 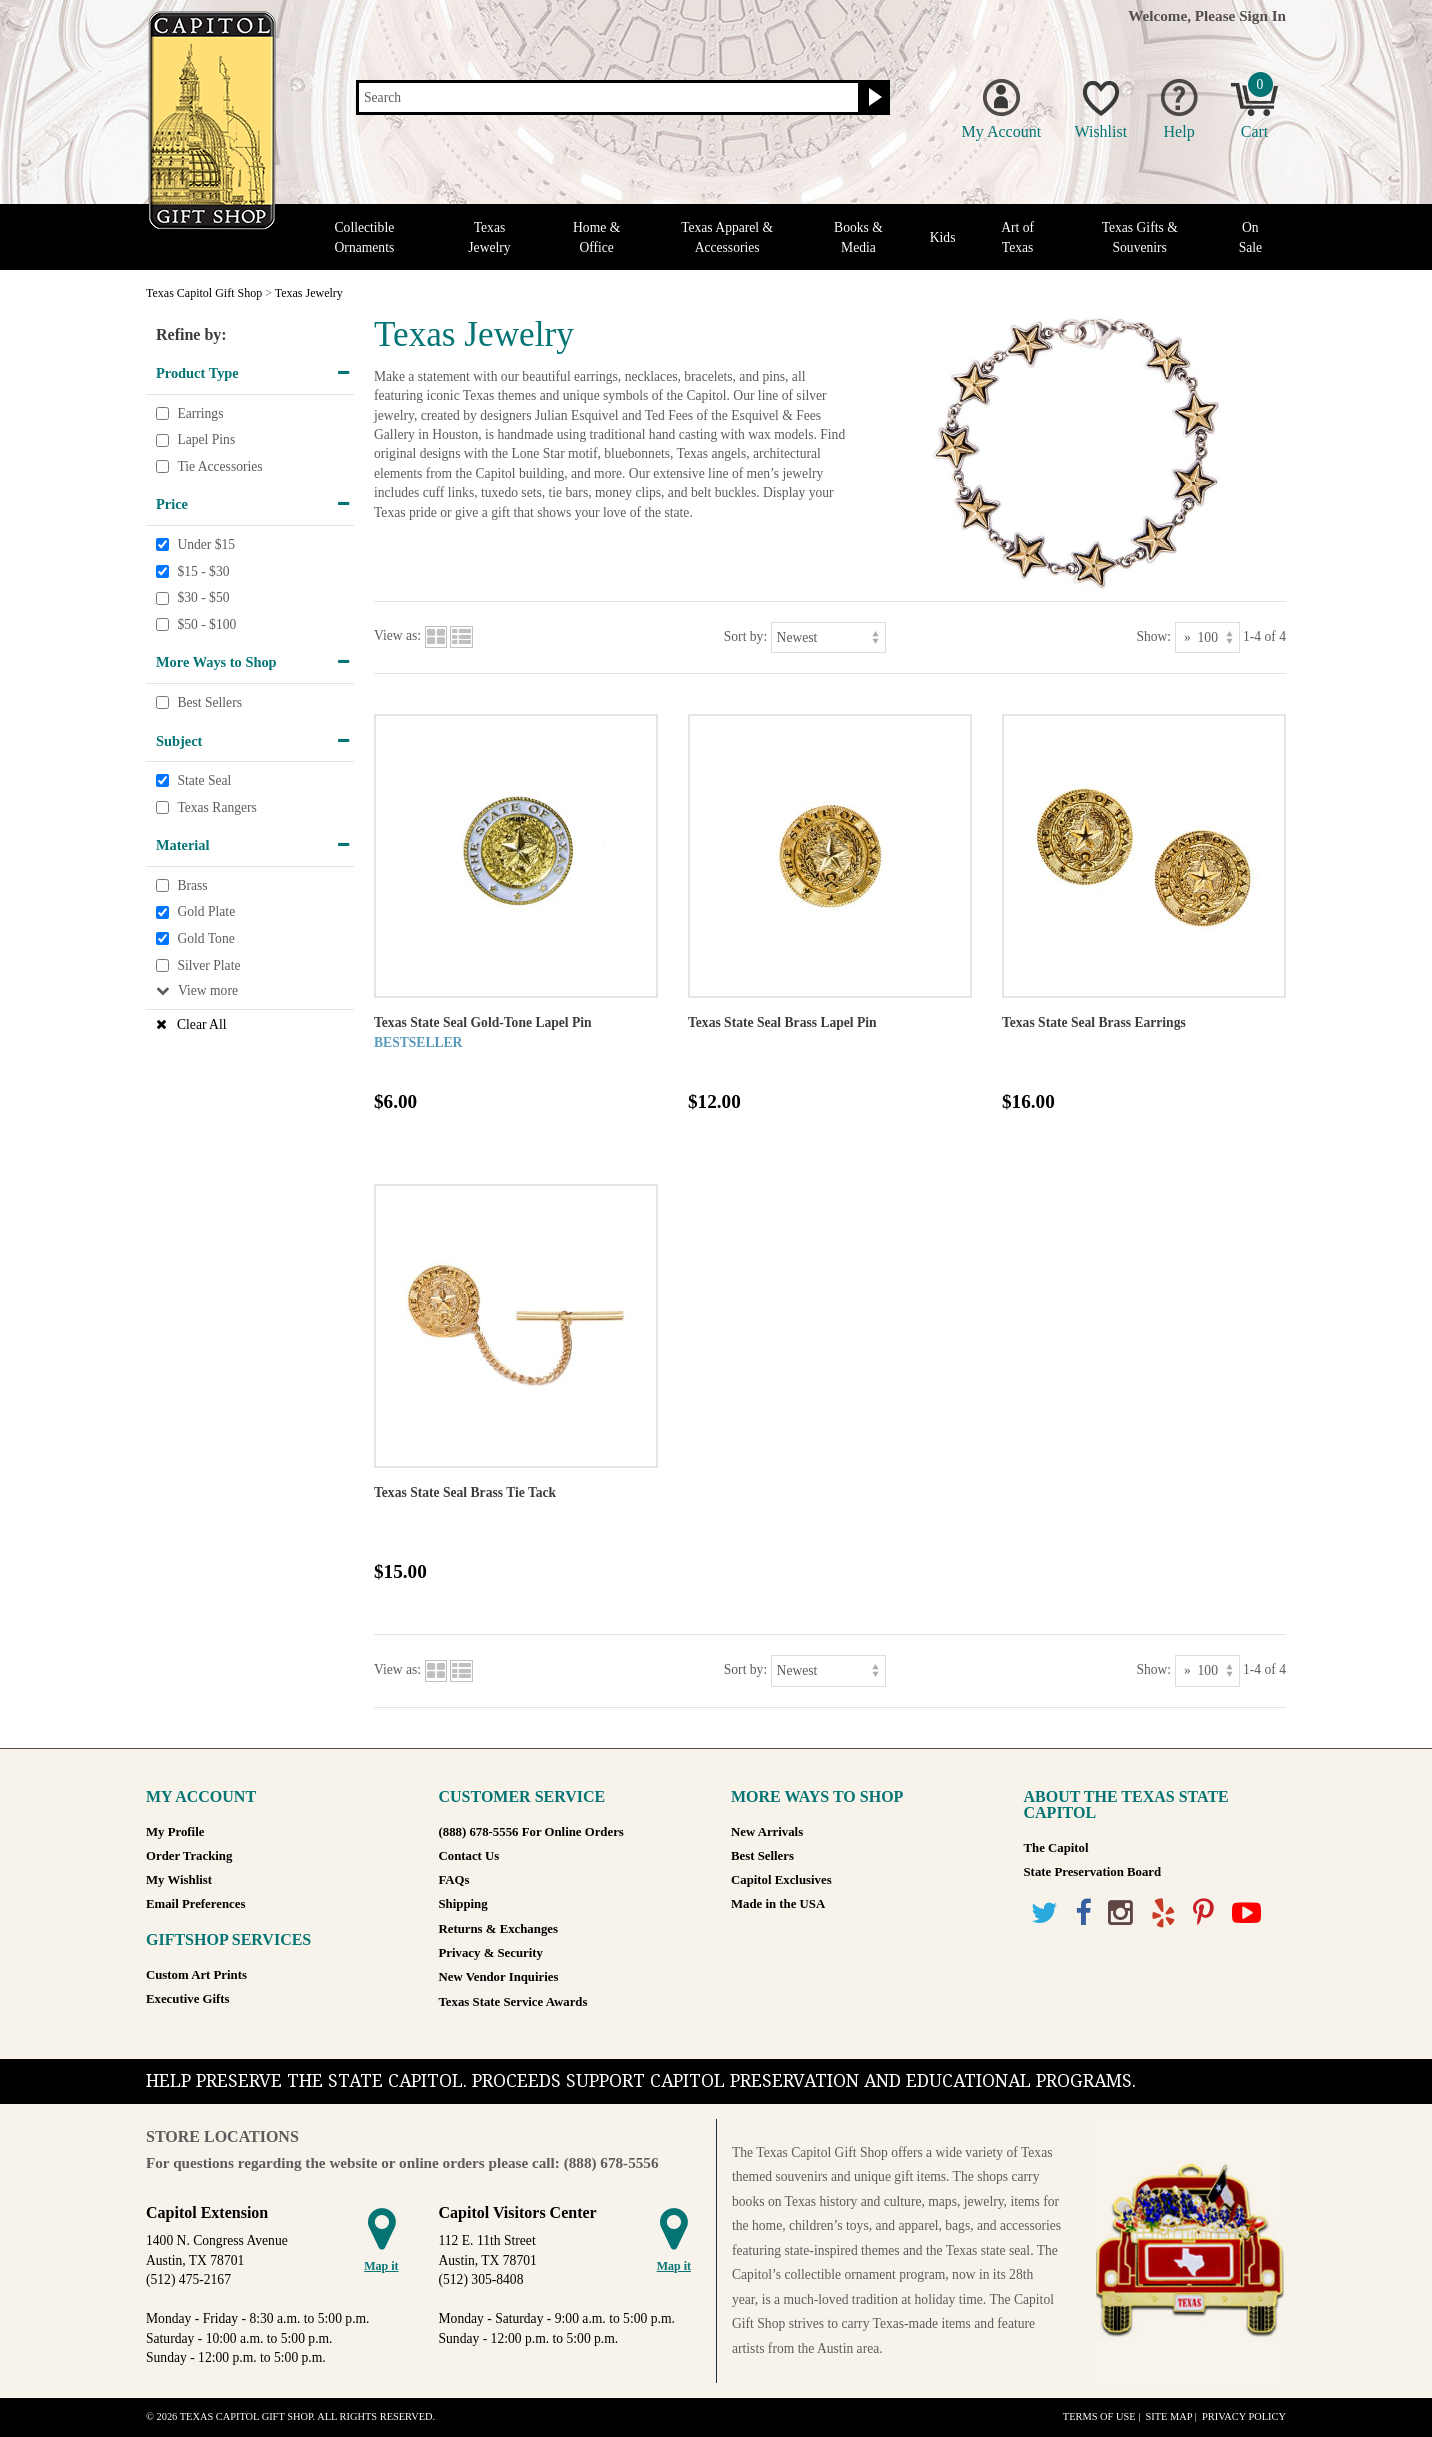 What do you see at coordinates (1262, 15) in the screenshot?
I see `Sign In` at bounding box center [1262, 15].